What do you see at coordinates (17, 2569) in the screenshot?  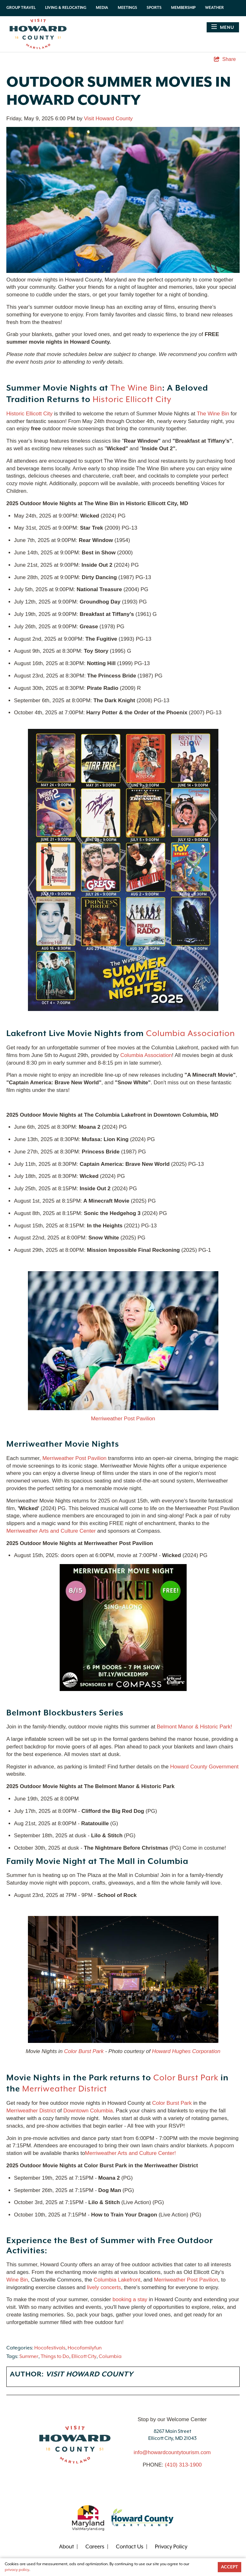 I see `privacy policy` at bounding box center [17, 2569].